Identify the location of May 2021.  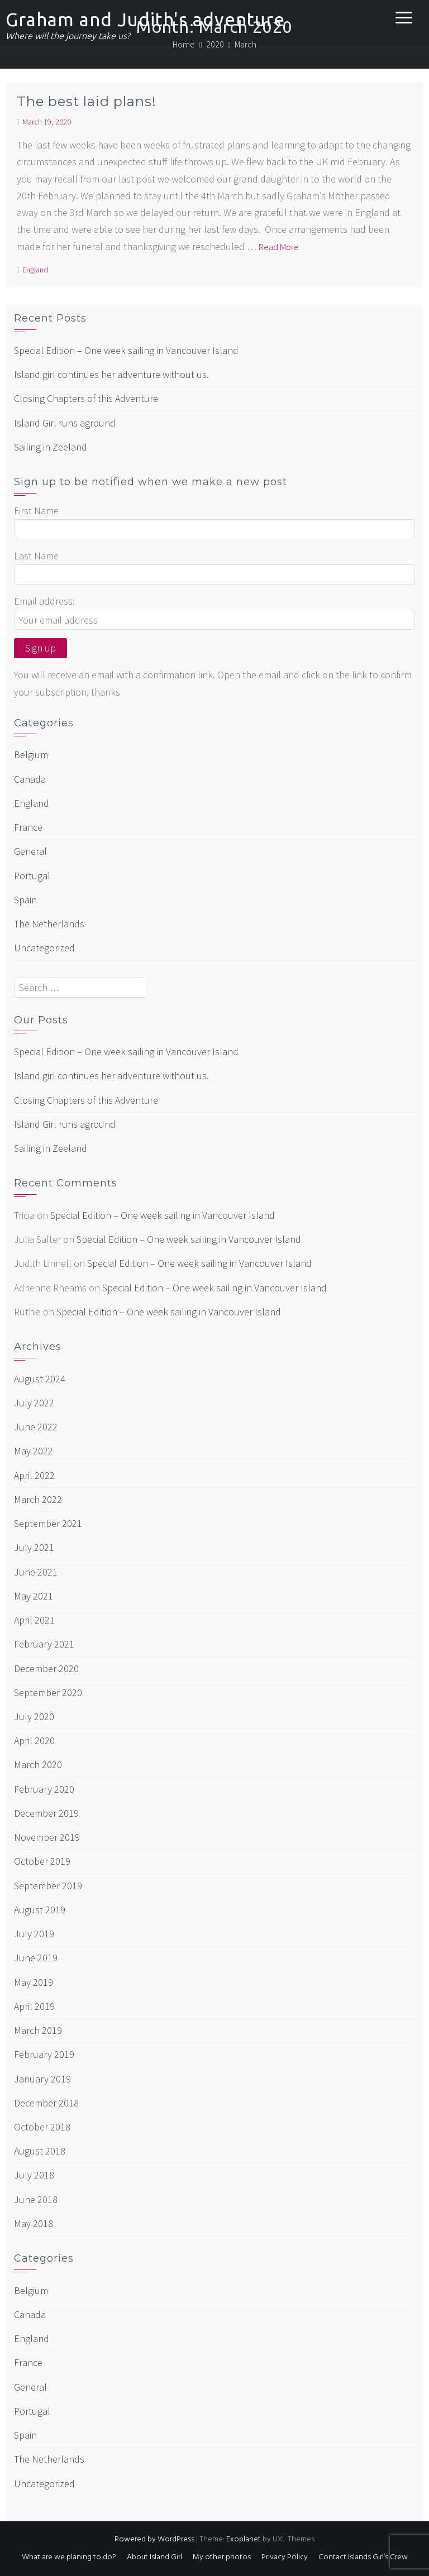
(33, 1595).